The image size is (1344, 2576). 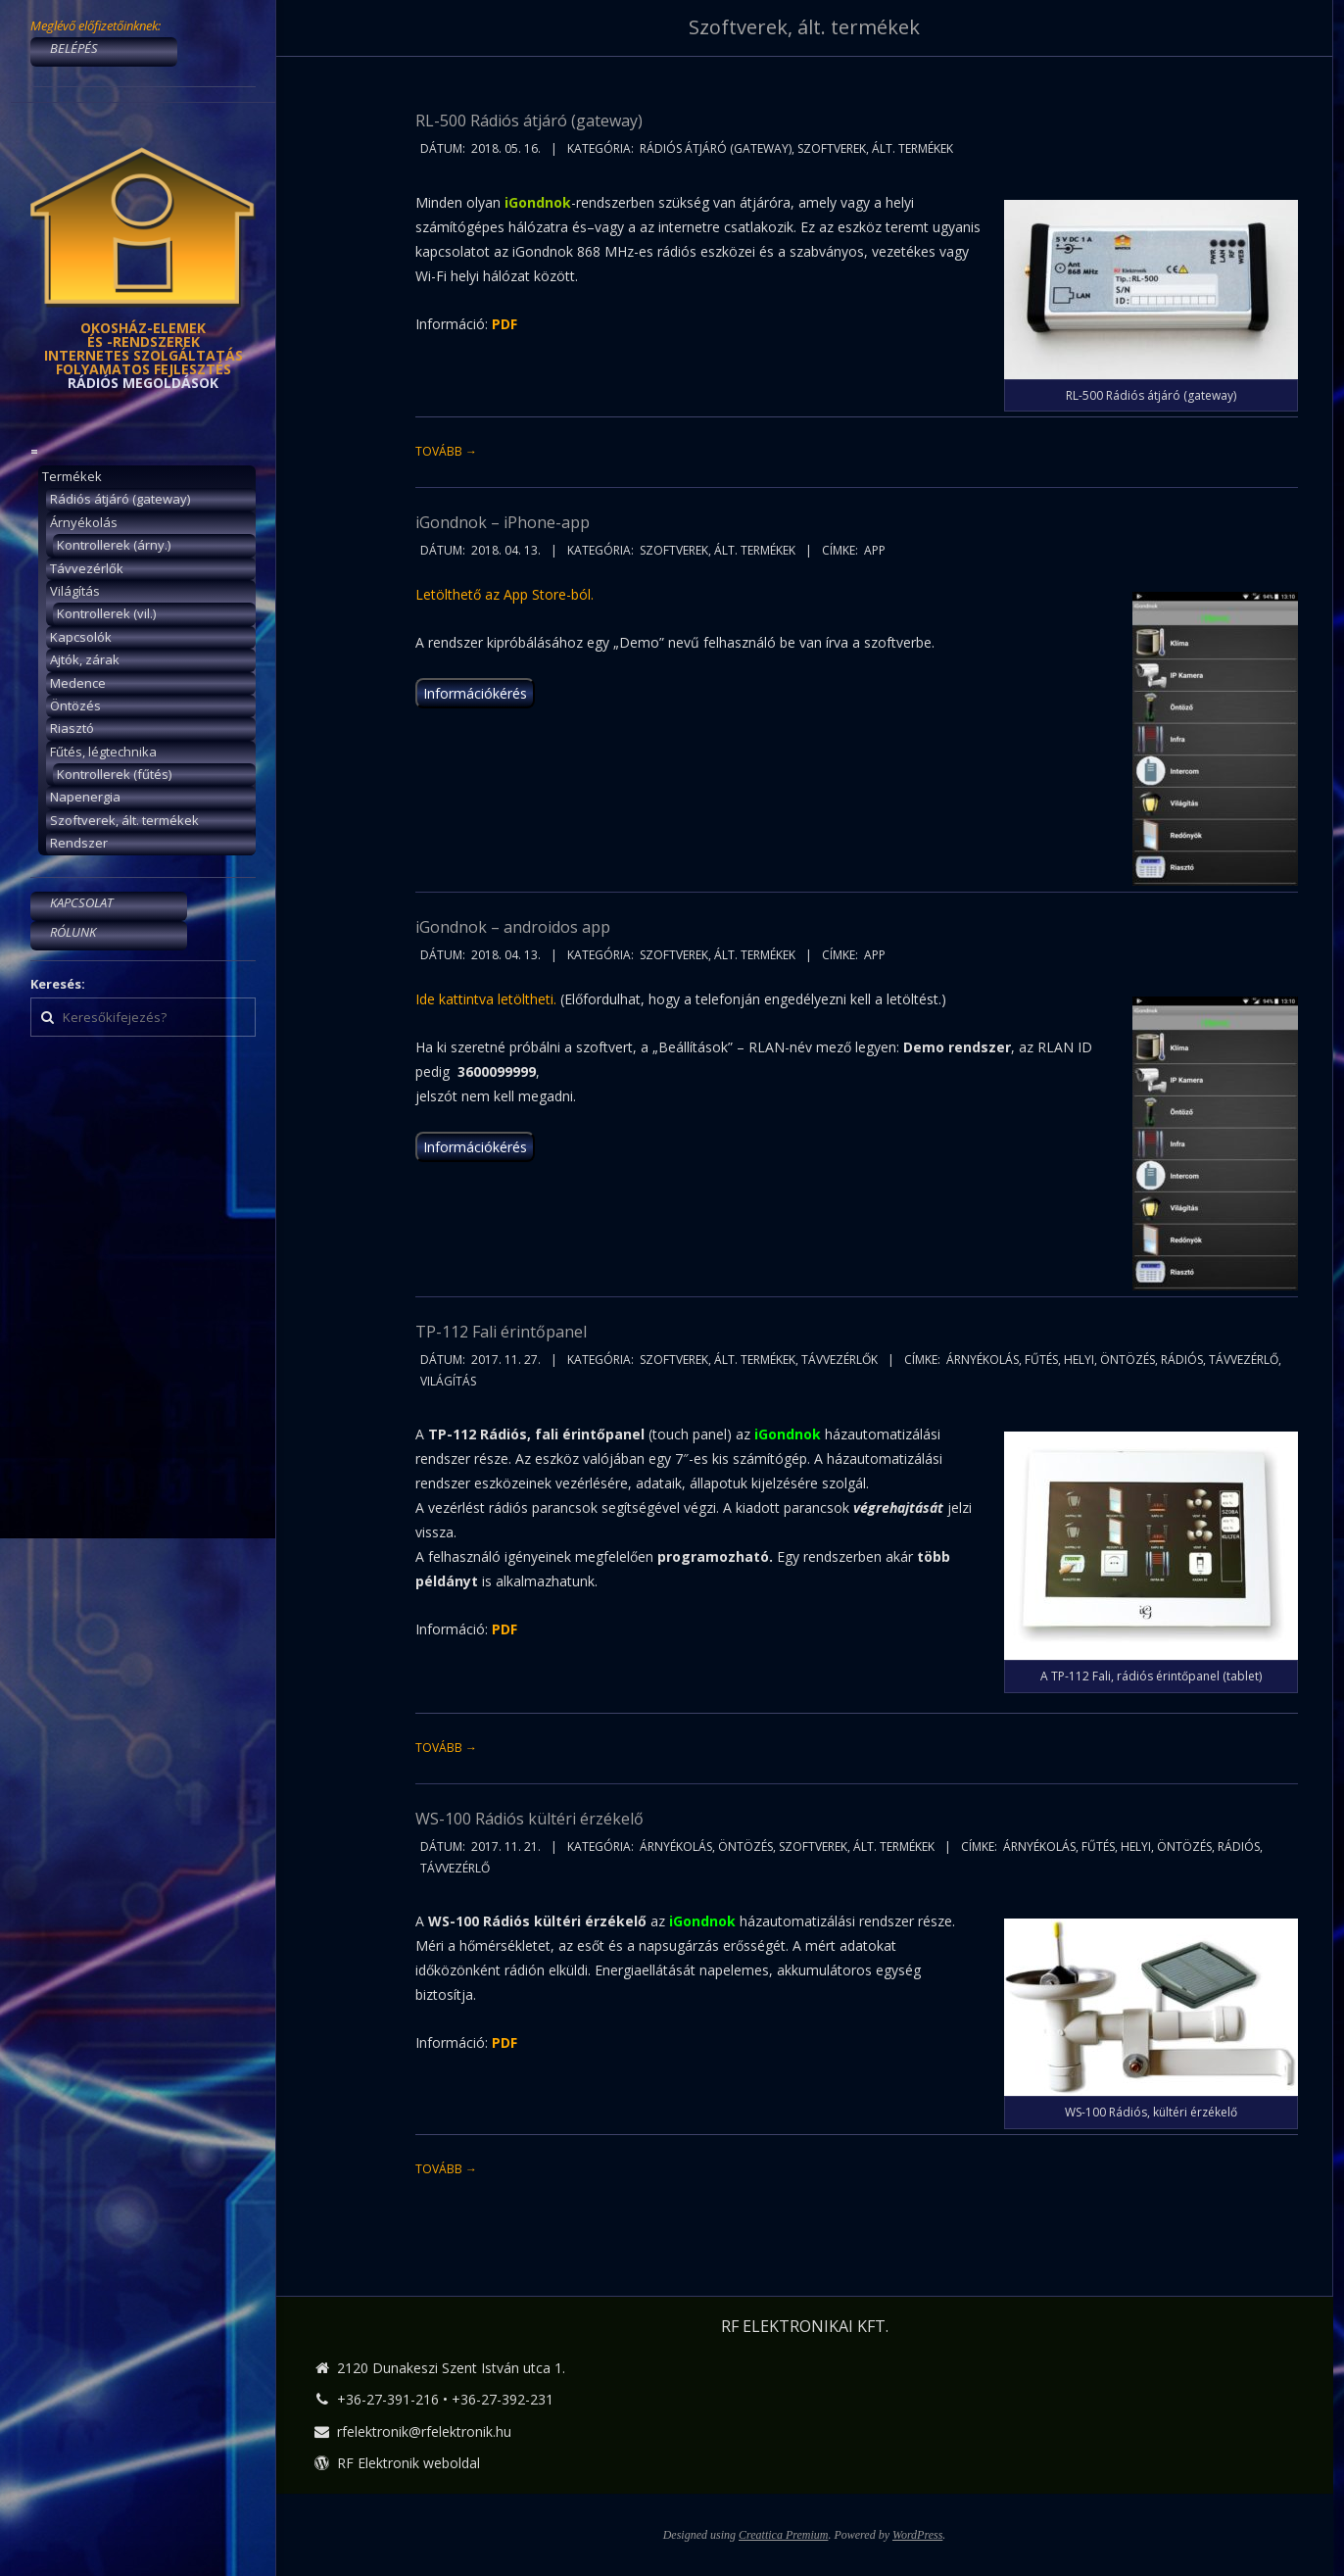 I want to click on rádiós, so click(x=1182, y=1359).